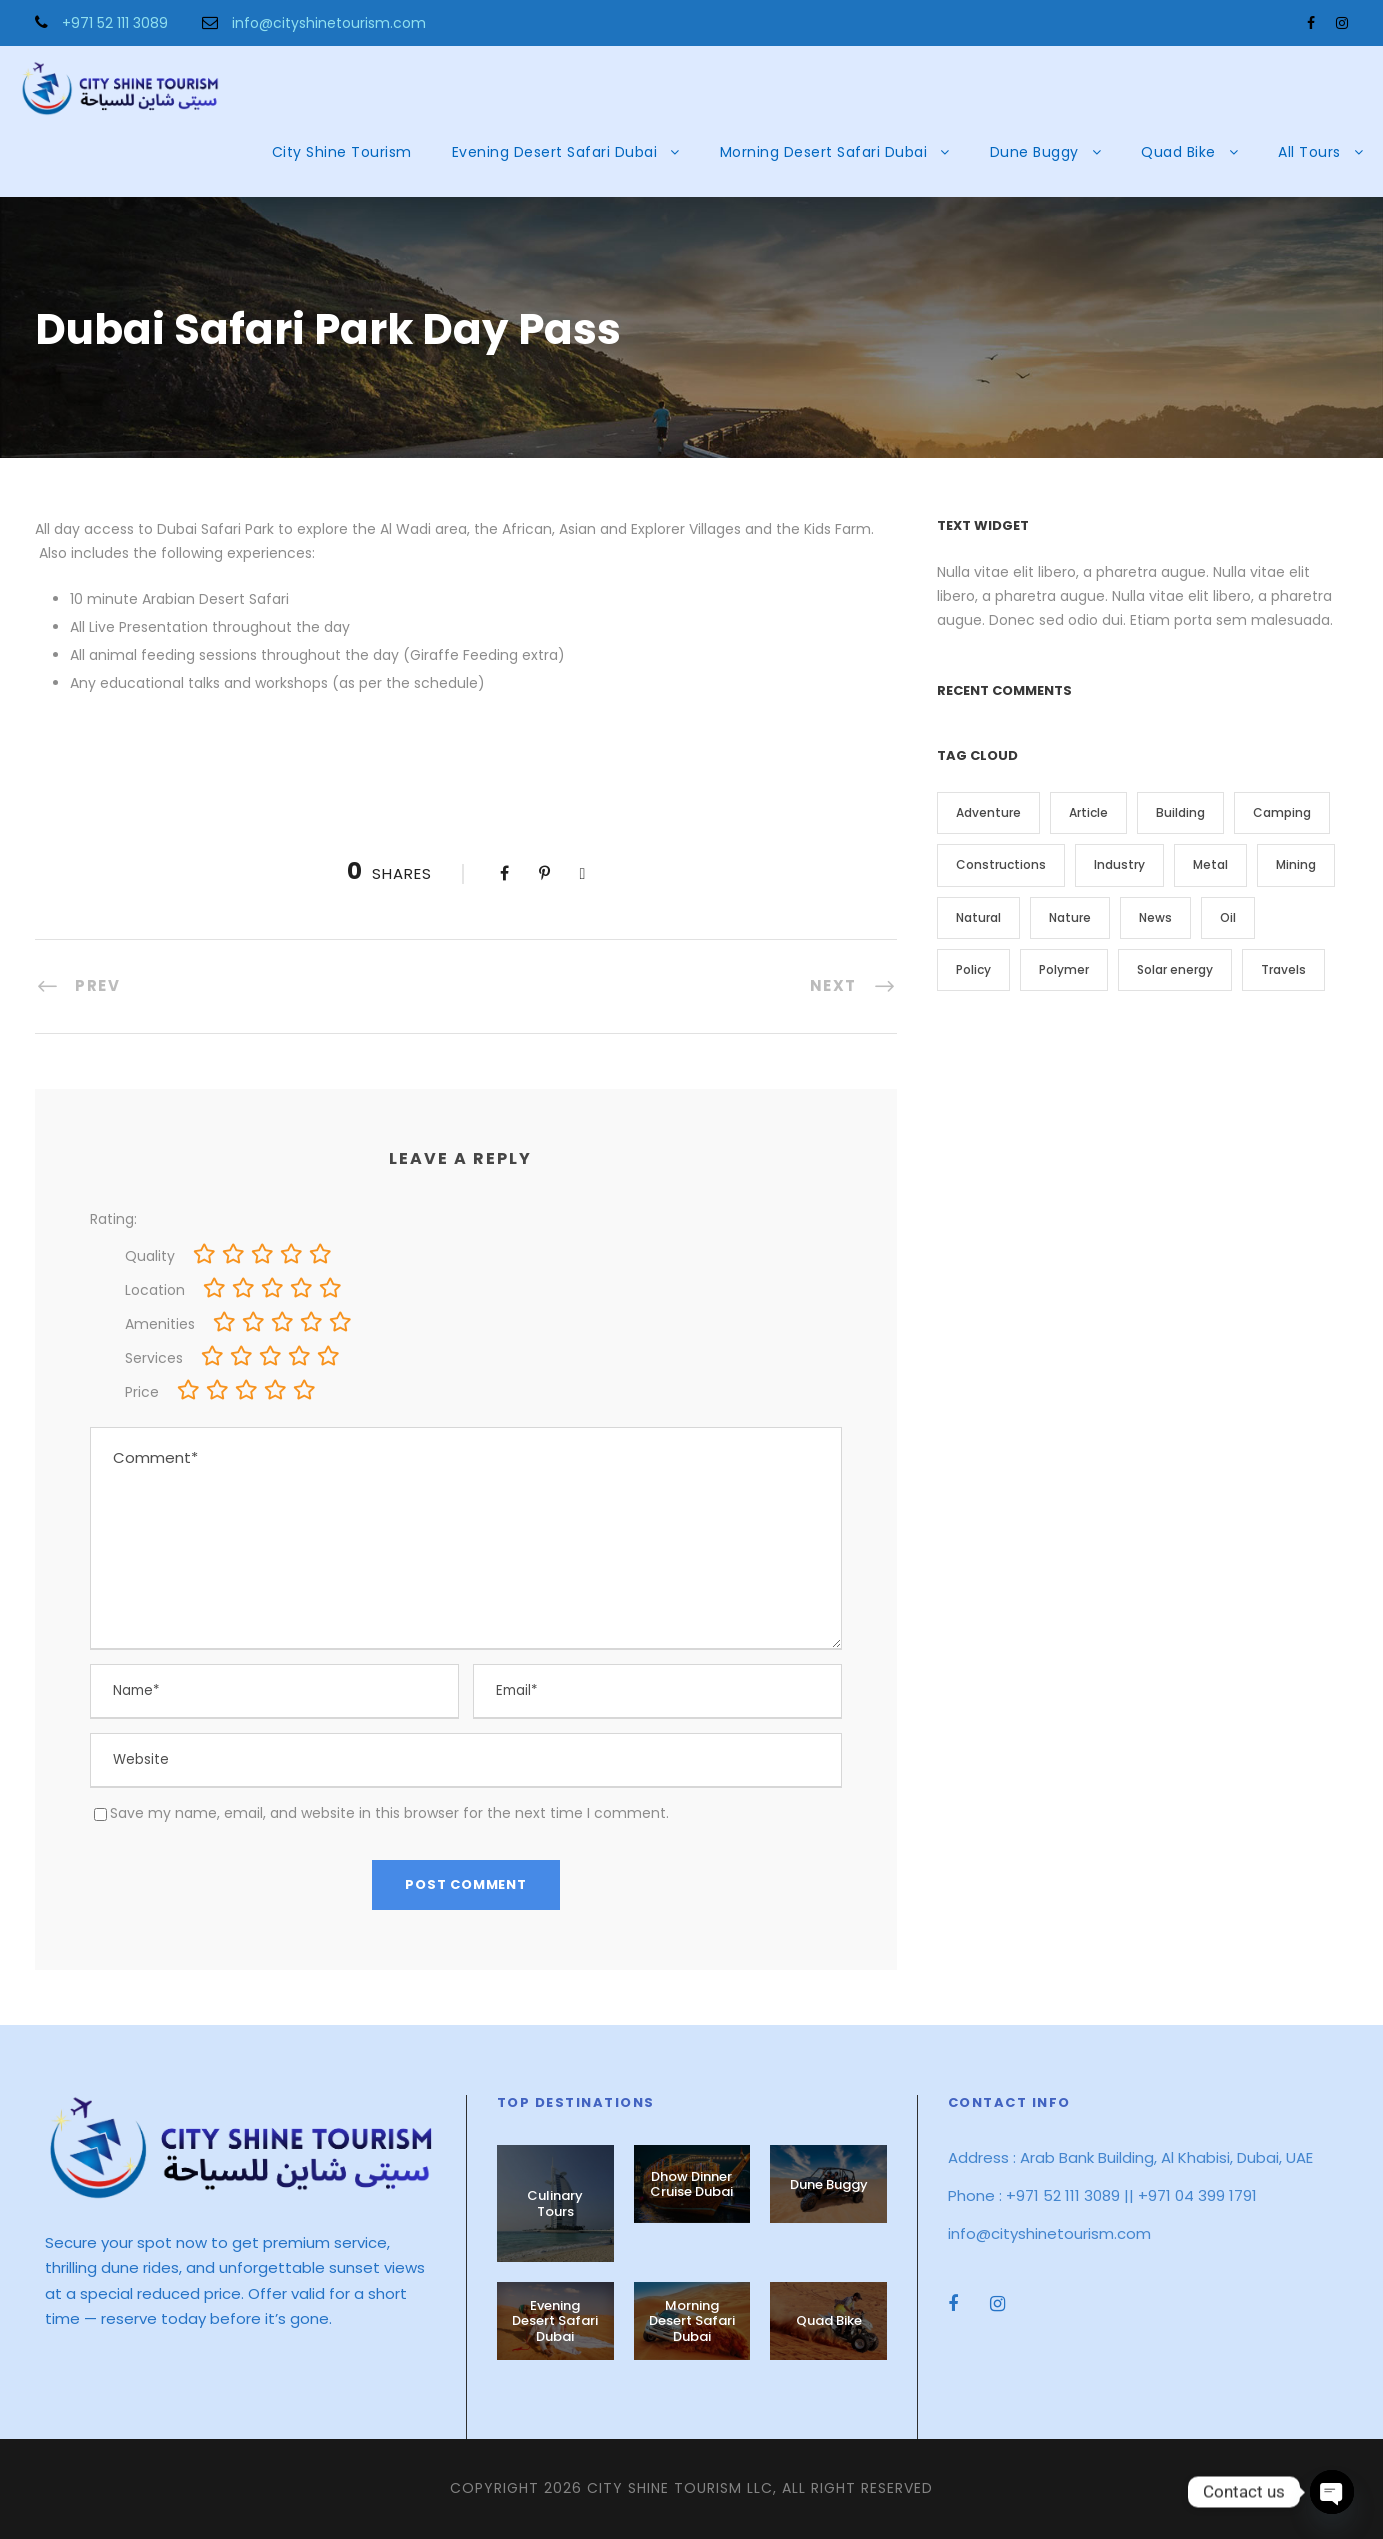 This screenshot has width=1383, height=2539. Describe the element at coordinates (555, 152) in the screenshot. I see `Evening Desert Safari Dubai` at that location.